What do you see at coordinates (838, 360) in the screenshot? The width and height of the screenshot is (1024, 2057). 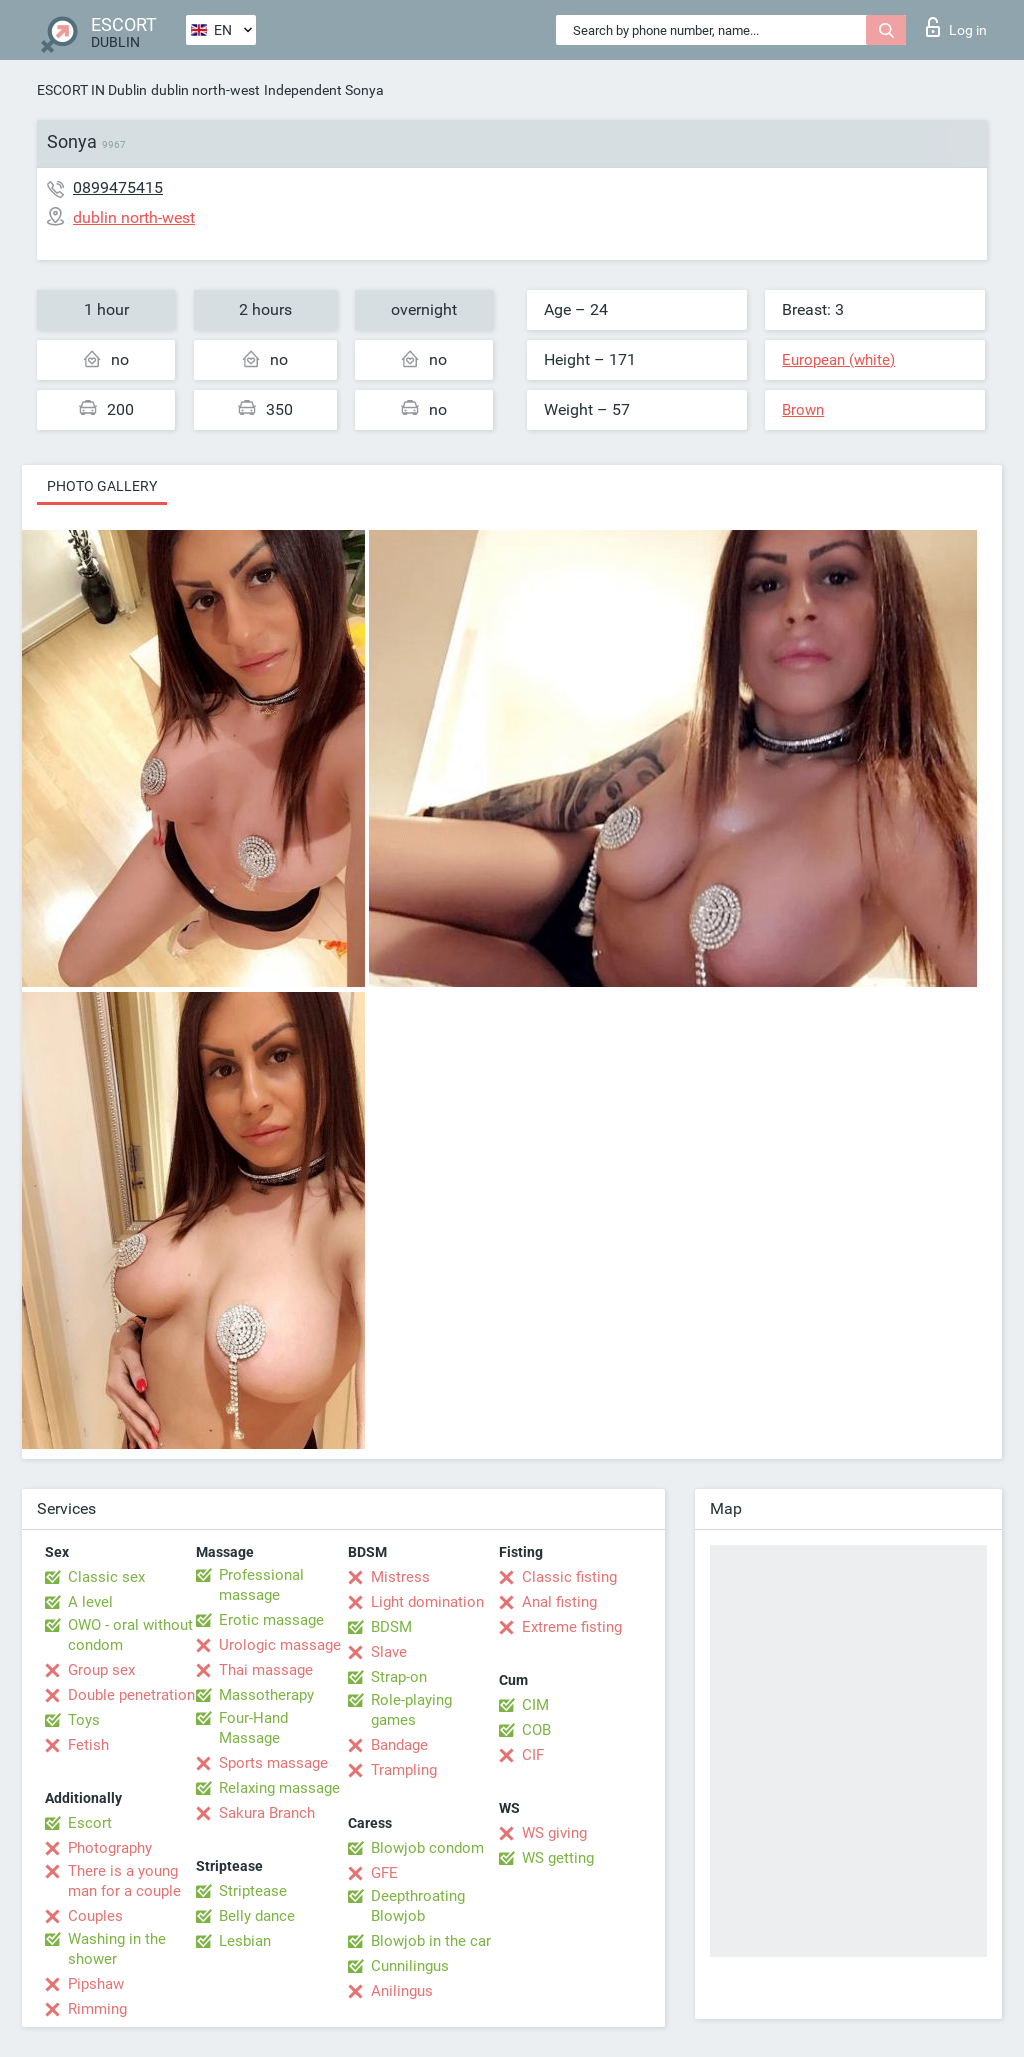 I see `European (white)` at bounding box center [838, 360].